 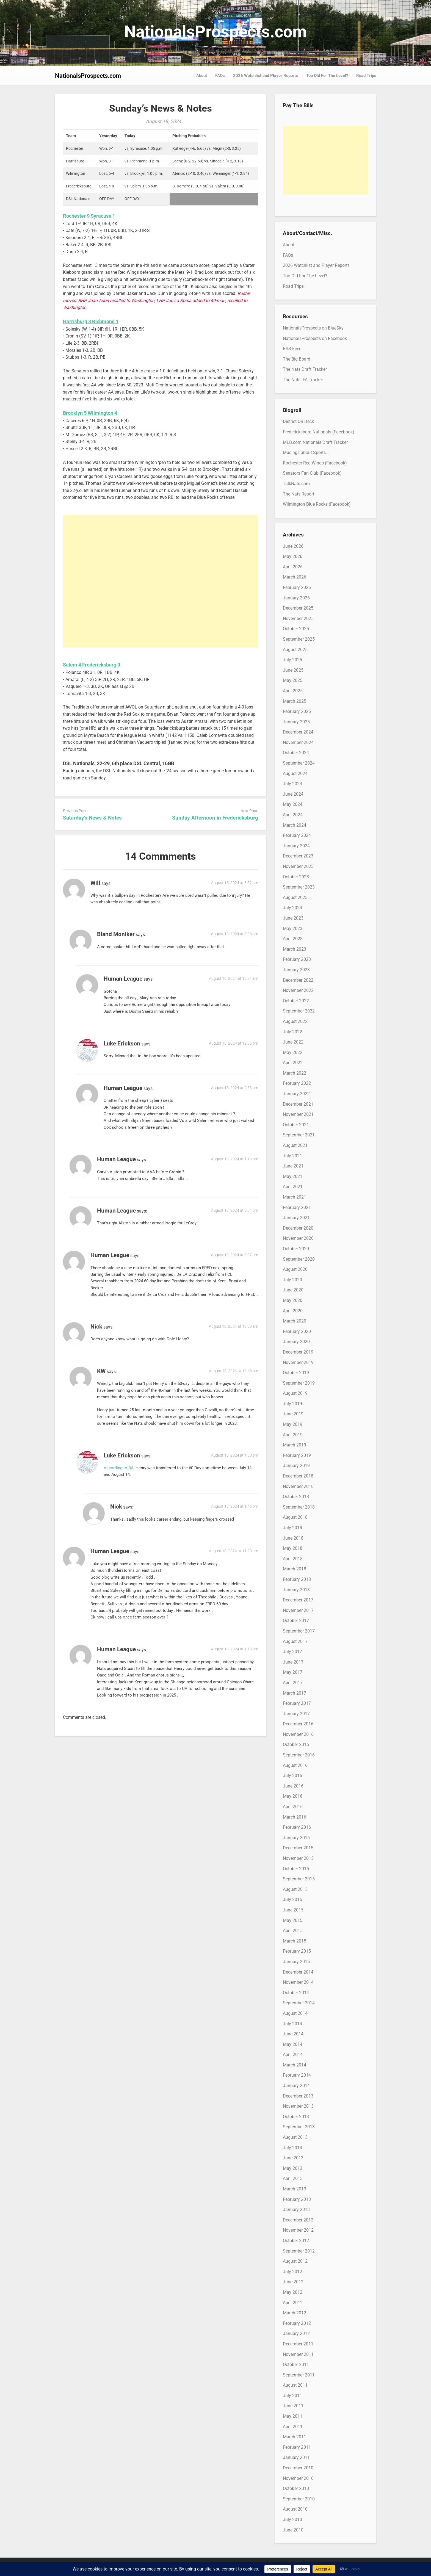 I want to click on August 2011, so click(x=295, y=2385).